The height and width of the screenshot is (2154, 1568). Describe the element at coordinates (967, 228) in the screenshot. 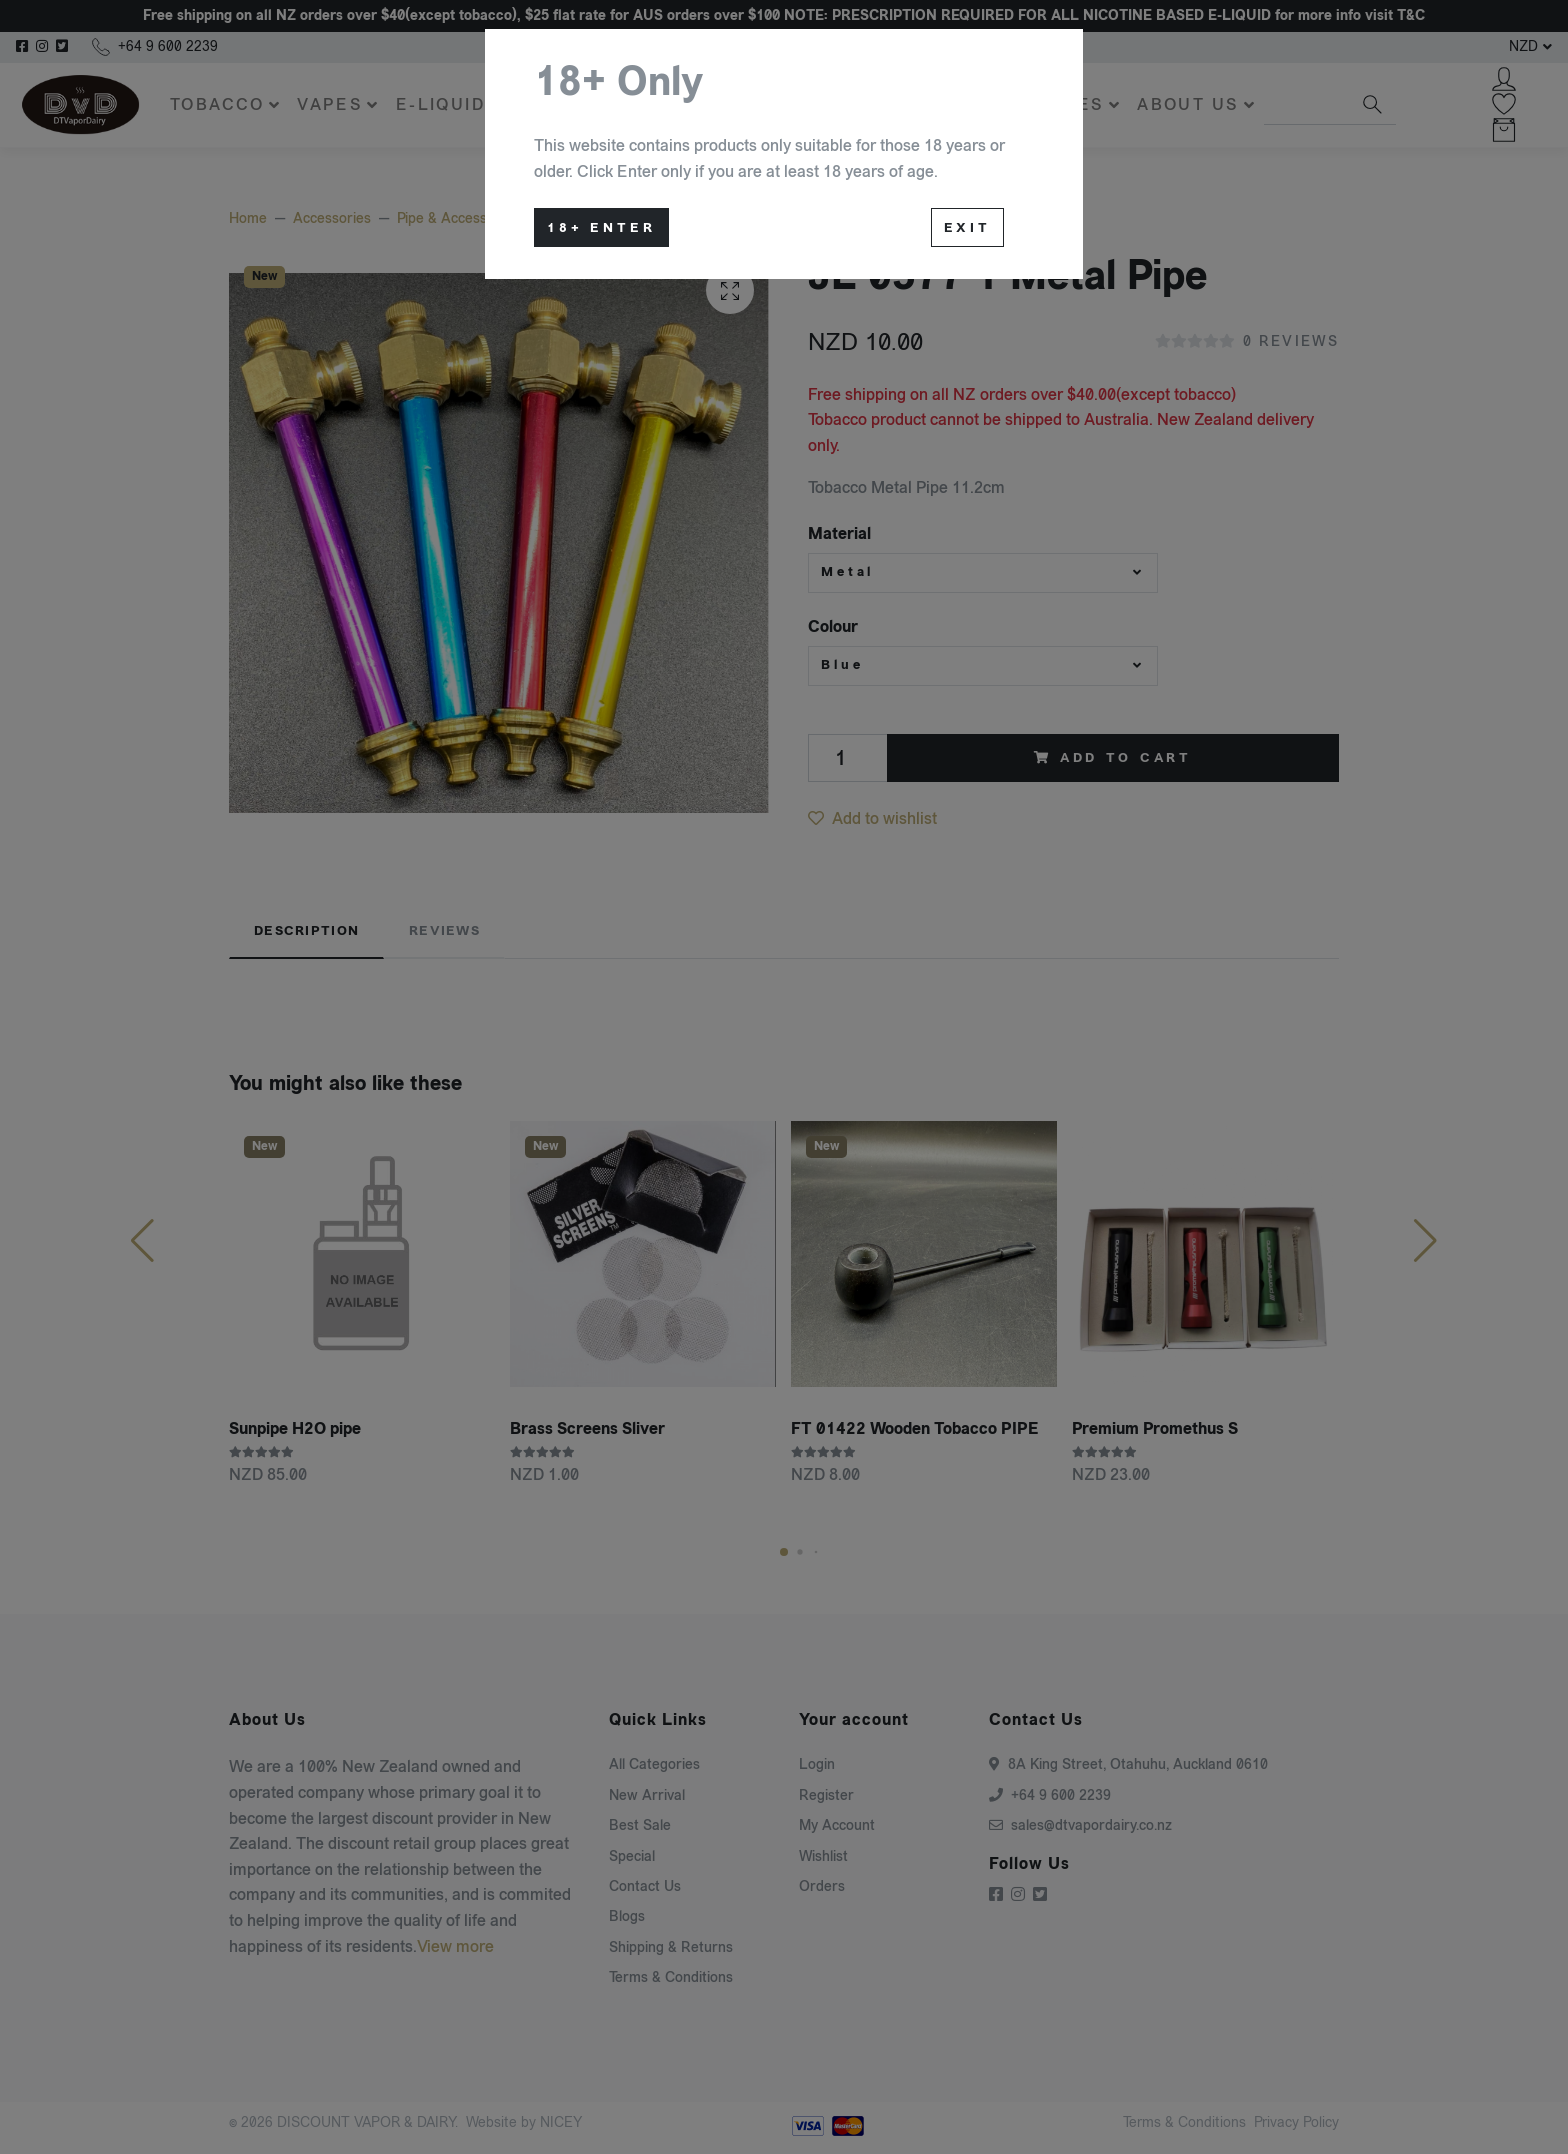

I see `Exit` at that location.